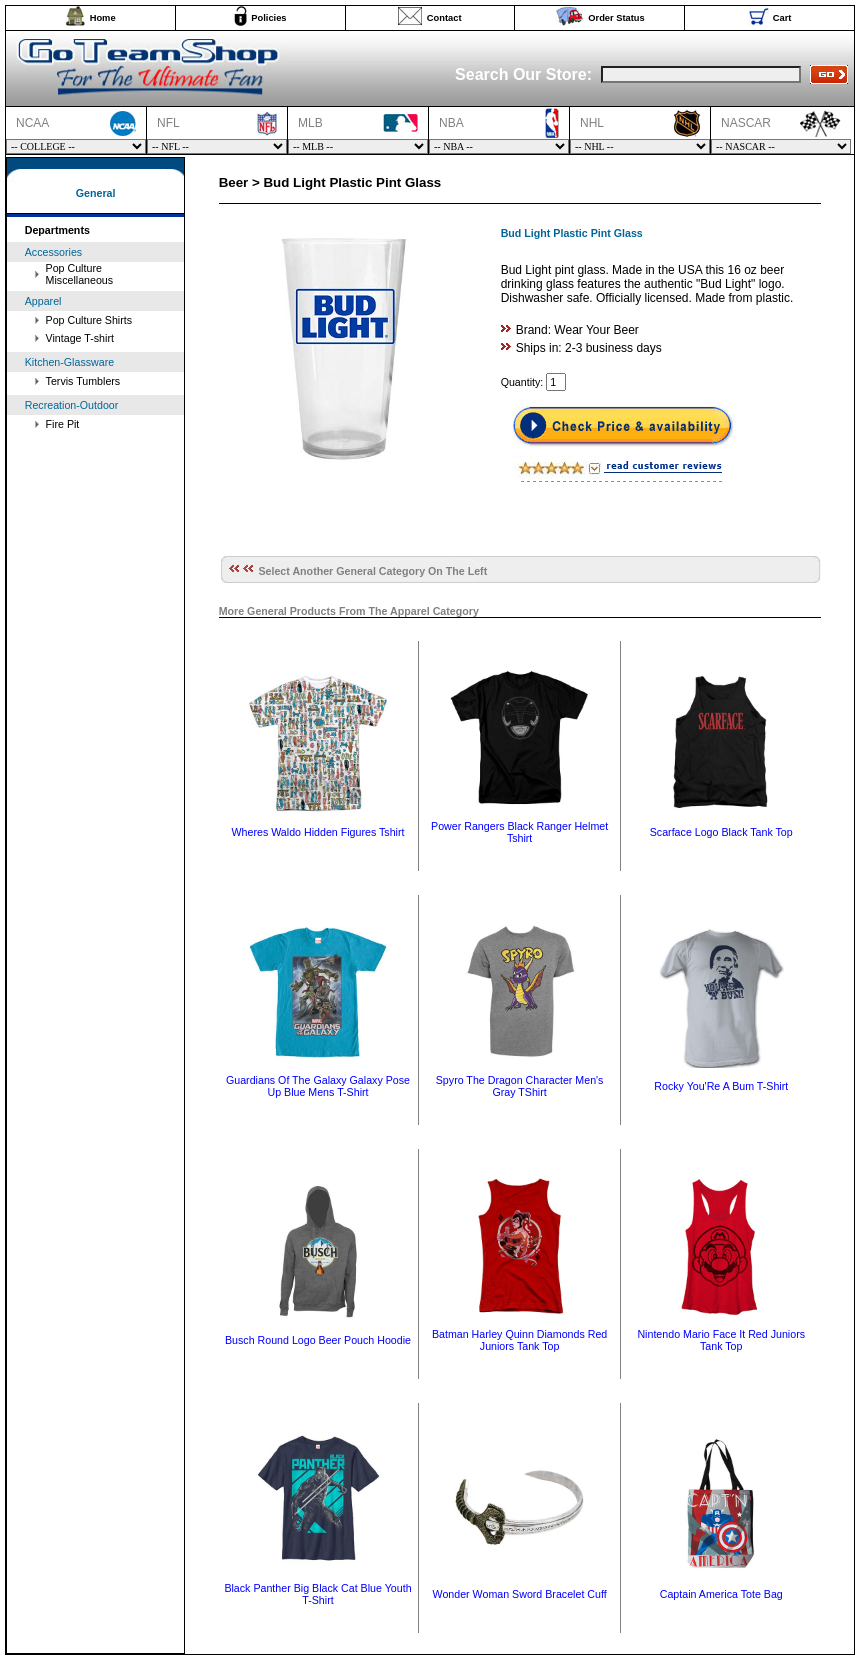 The width and height of the screenshot is (855, 1660). What do you see at coordinates (317, 1594) in the screenshot?
I see `Black Panther Big Black Cat Blue Youth T-Shirt` at bounding box center [317, 1594].